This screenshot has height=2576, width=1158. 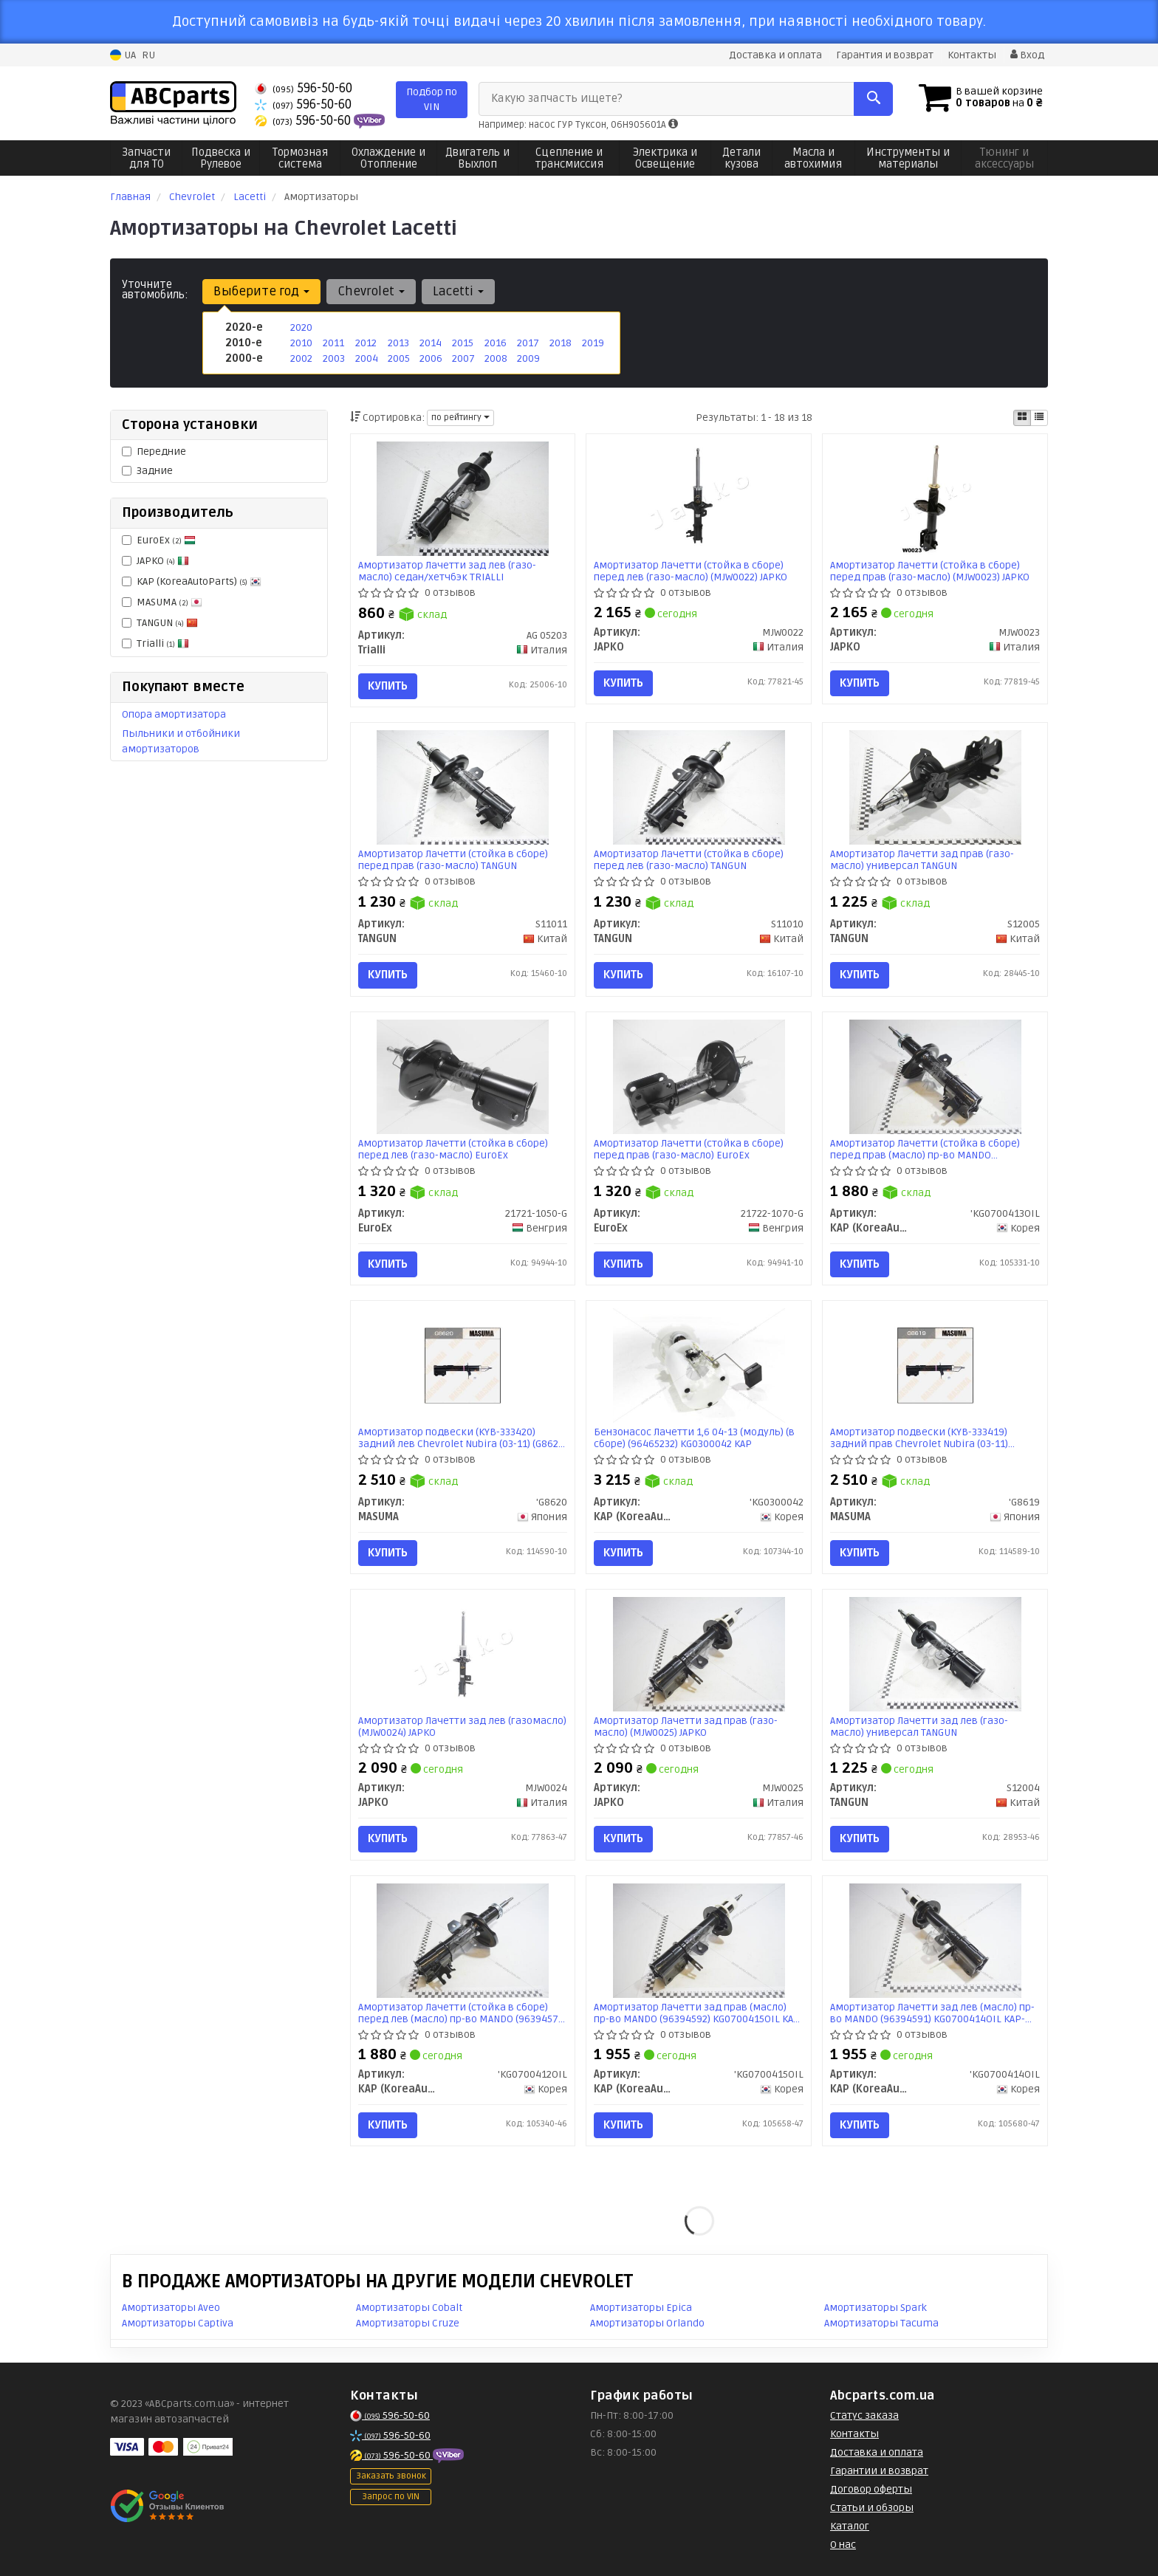 What do you see at coordinates (528, 343) in the screenshot?
I see `2017` at bounding box center [528, 343].